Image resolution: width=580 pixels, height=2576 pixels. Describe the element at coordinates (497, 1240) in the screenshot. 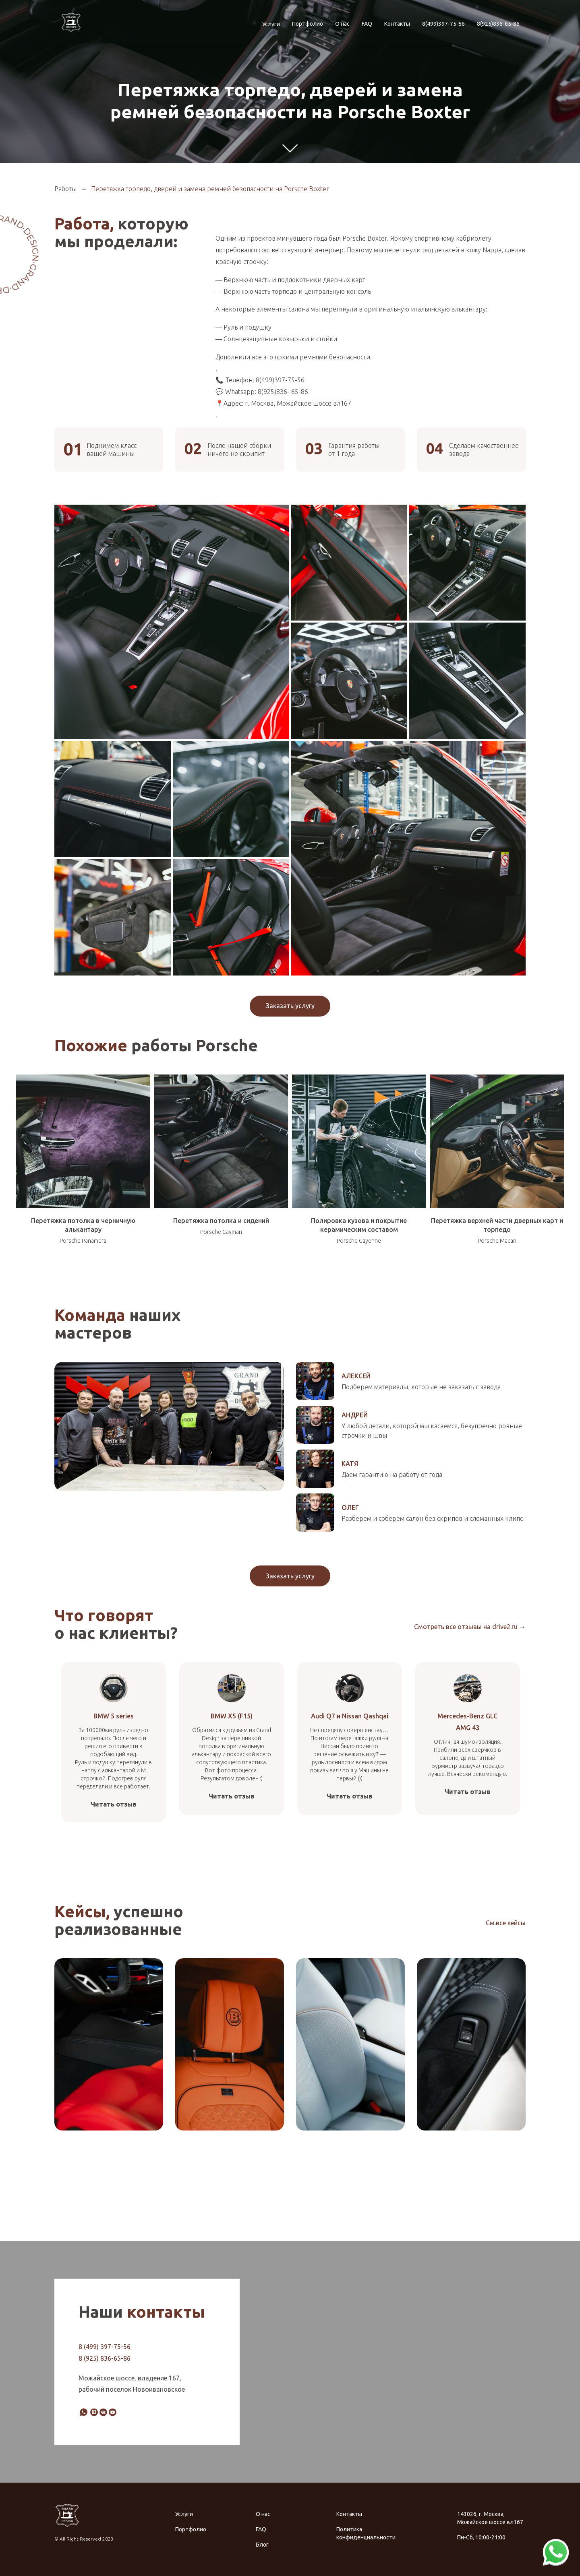

I see `Porsche Macan` at that location.